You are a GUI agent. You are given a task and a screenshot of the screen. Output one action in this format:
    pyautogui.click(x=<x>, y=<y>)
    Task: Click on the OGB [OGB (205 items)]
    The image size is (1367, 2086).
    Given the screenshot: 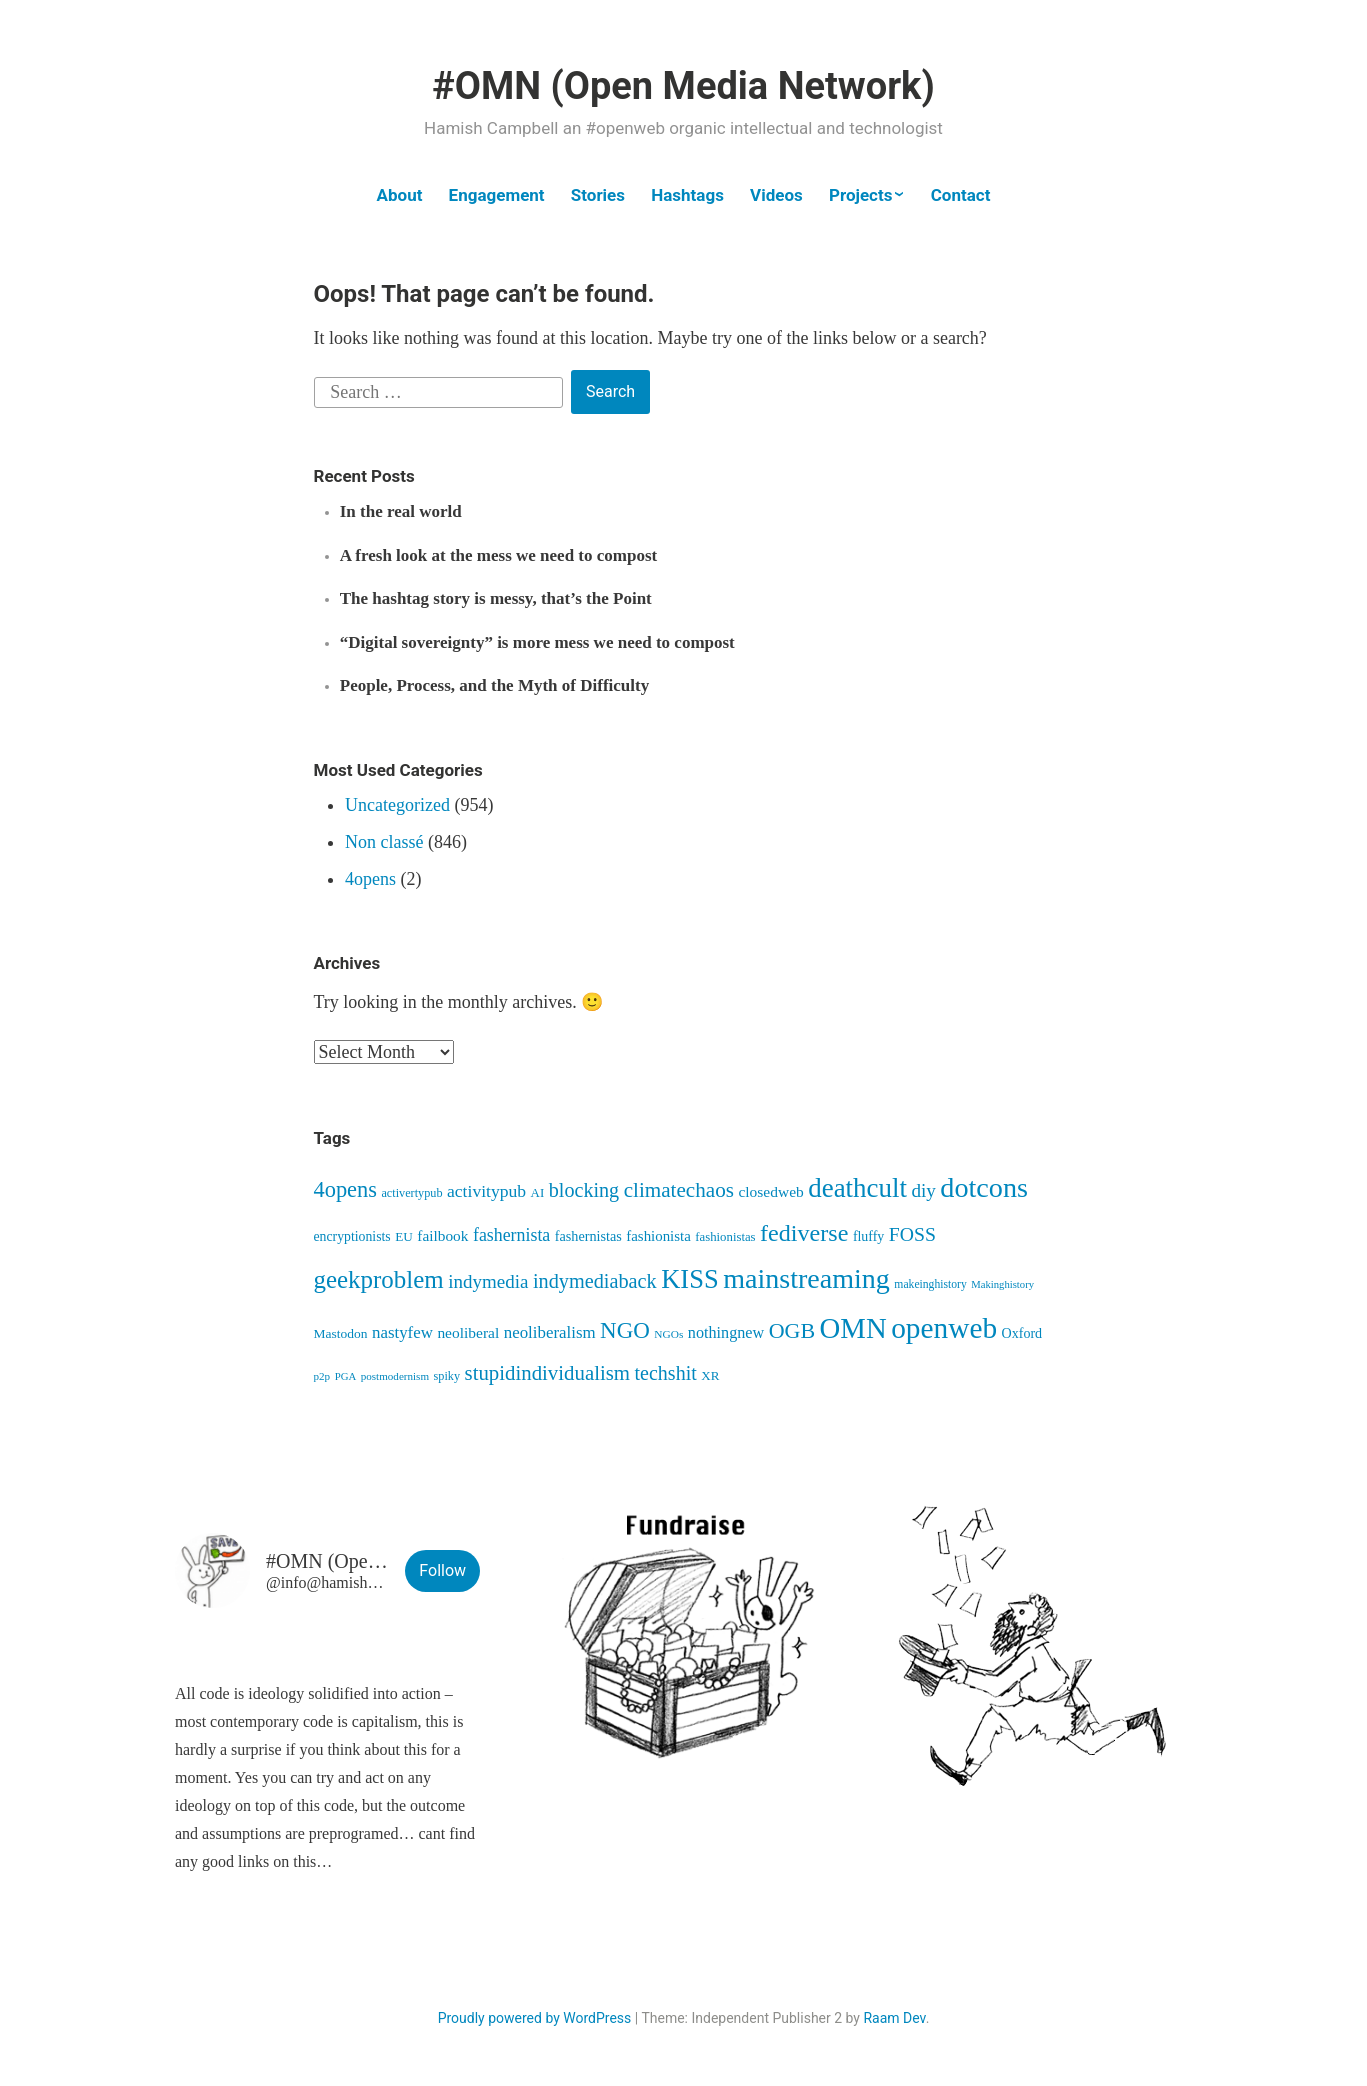 What is the action you would take?
    pyautogui.click(x=792, y=1330)
    